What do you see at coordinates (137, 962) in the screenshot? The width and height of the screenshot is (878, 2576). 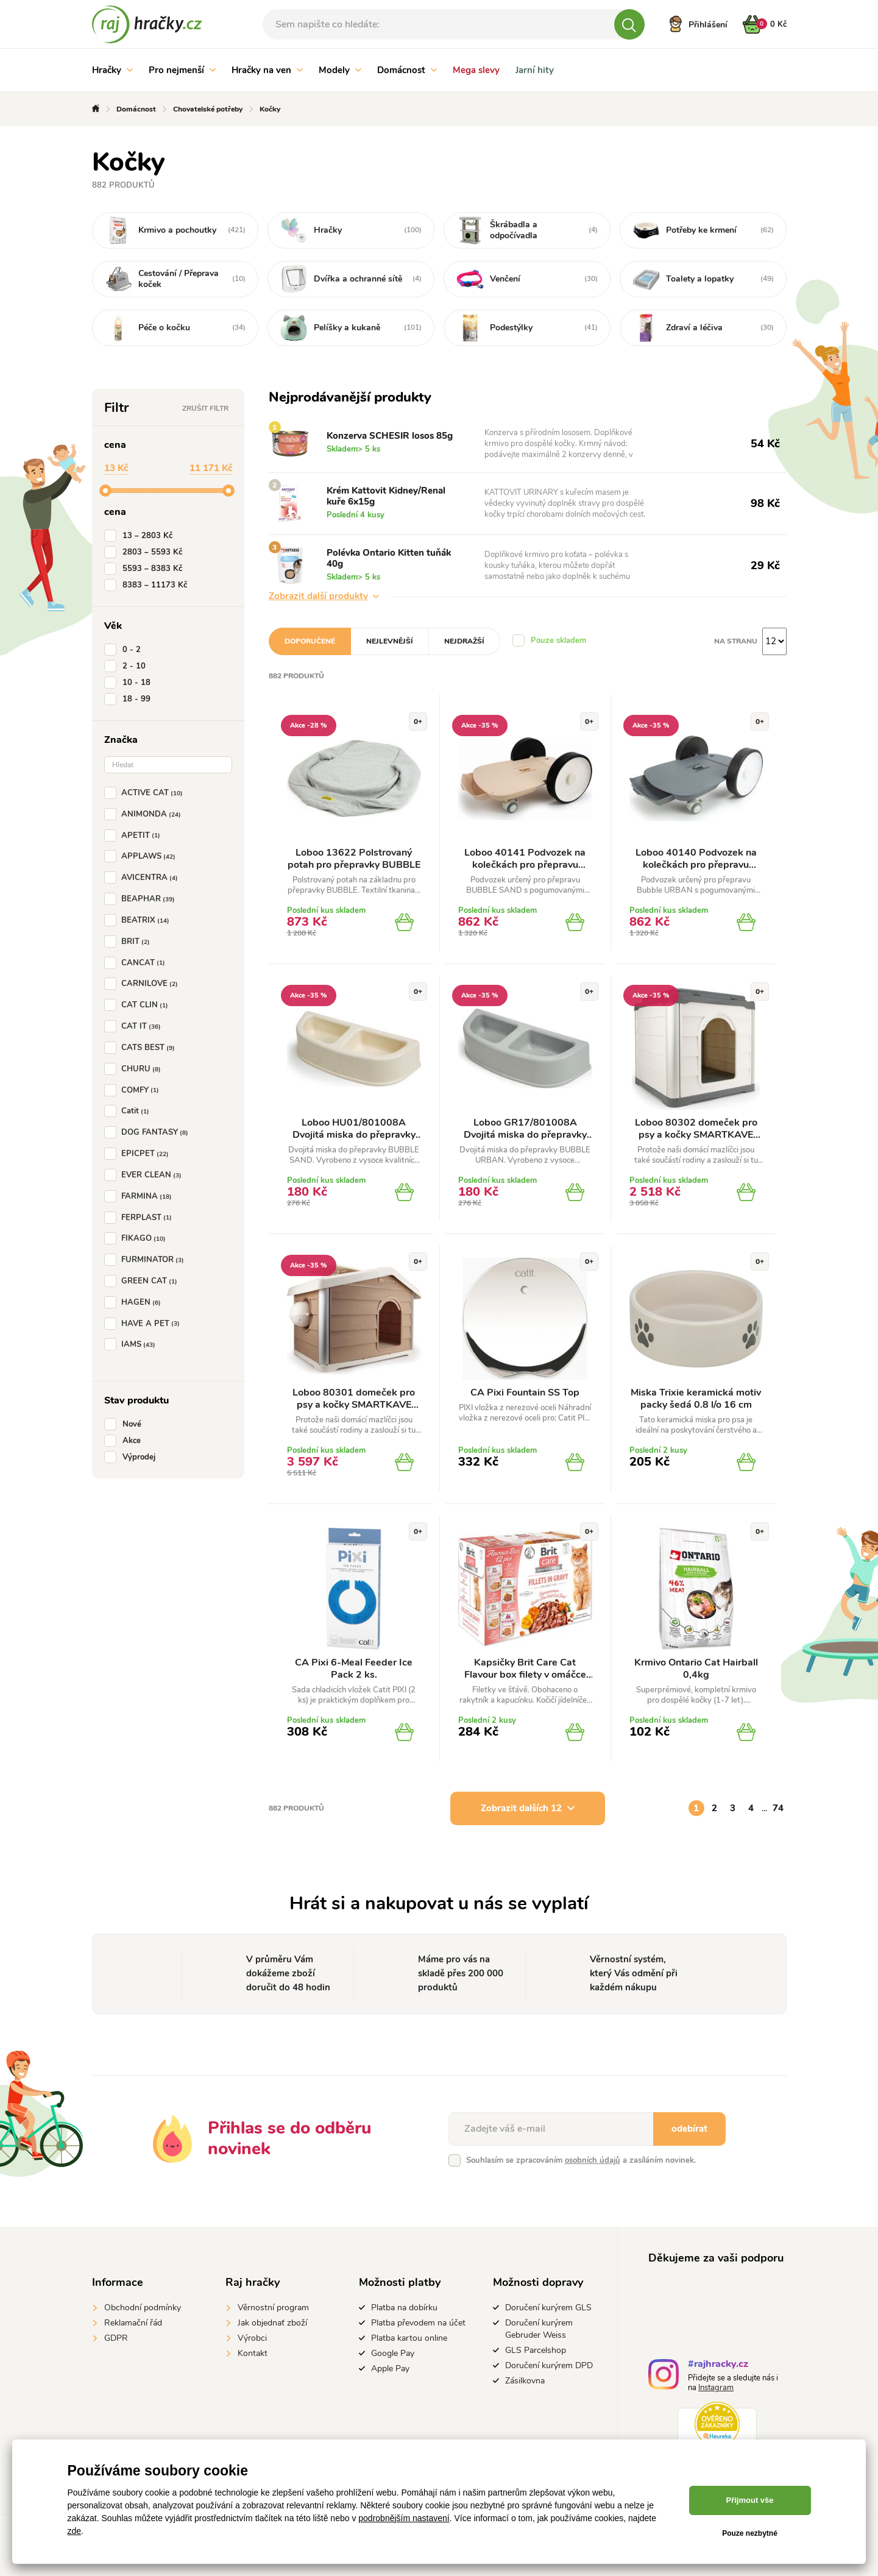 I see `CANCAT` at bounding box center [137, 962].